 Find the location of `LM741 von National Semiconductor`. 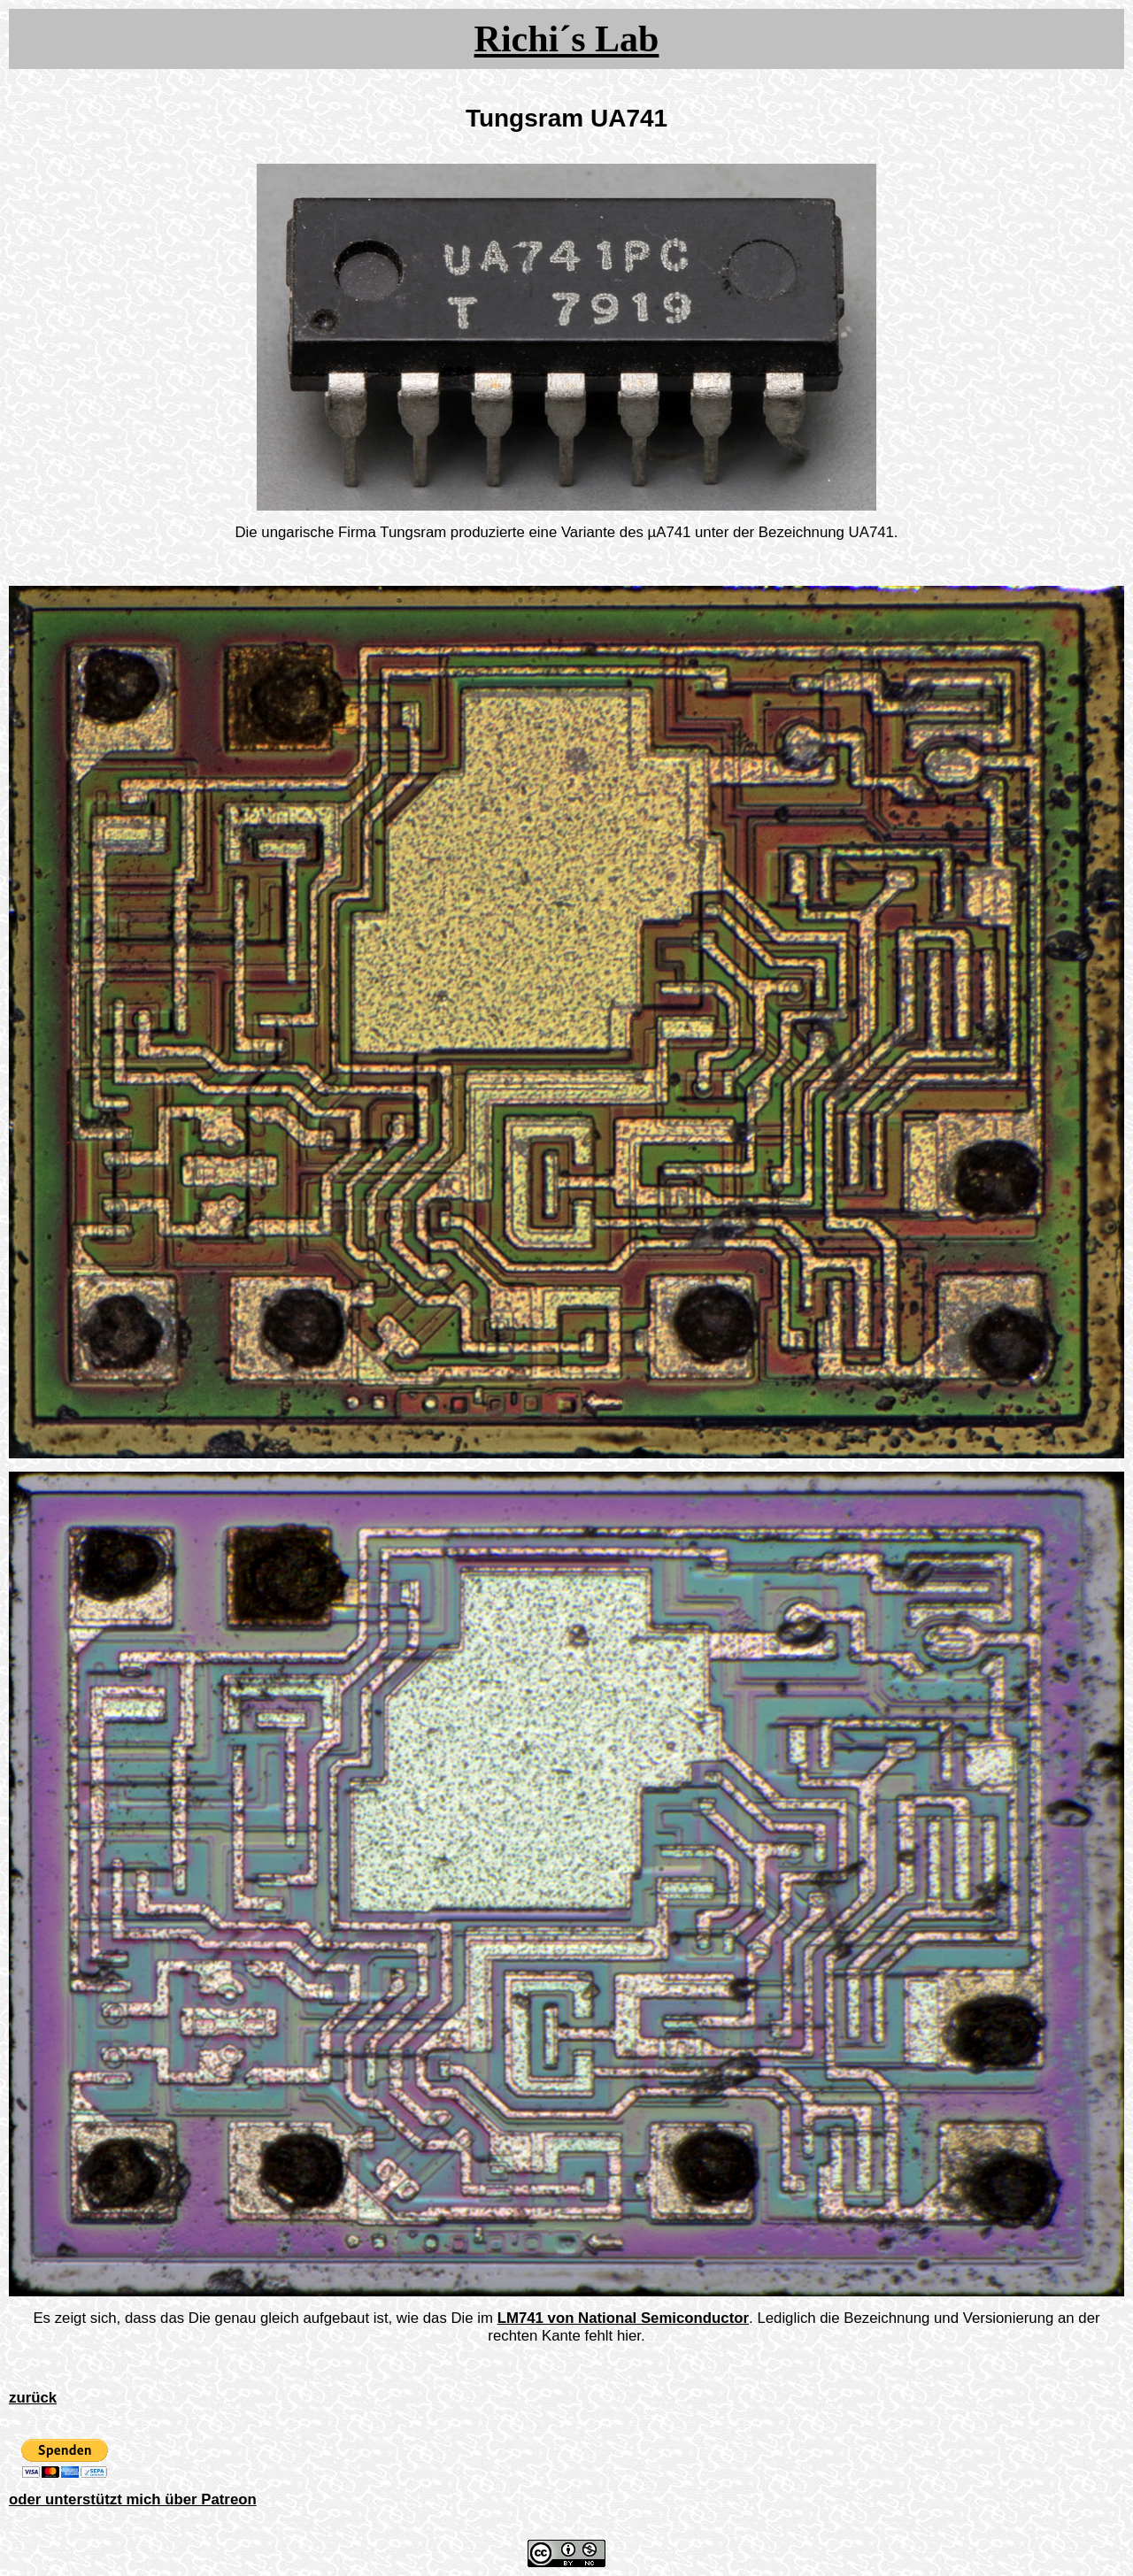

LM741 von National Semiconductor is located at coordinates (623, 2318).